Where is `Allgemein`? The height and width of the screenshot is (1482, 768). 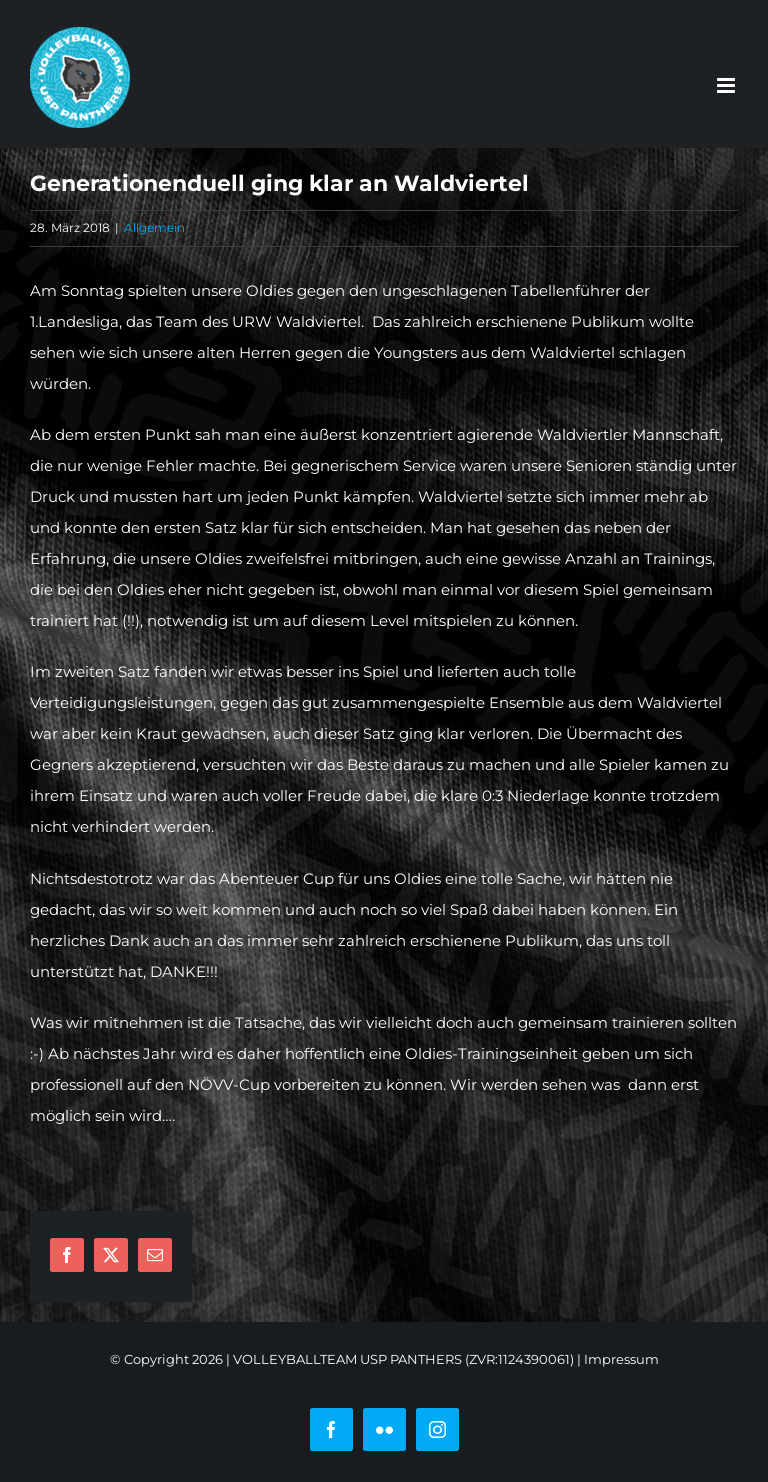
Allgemein is located at coordinates (154, 227).